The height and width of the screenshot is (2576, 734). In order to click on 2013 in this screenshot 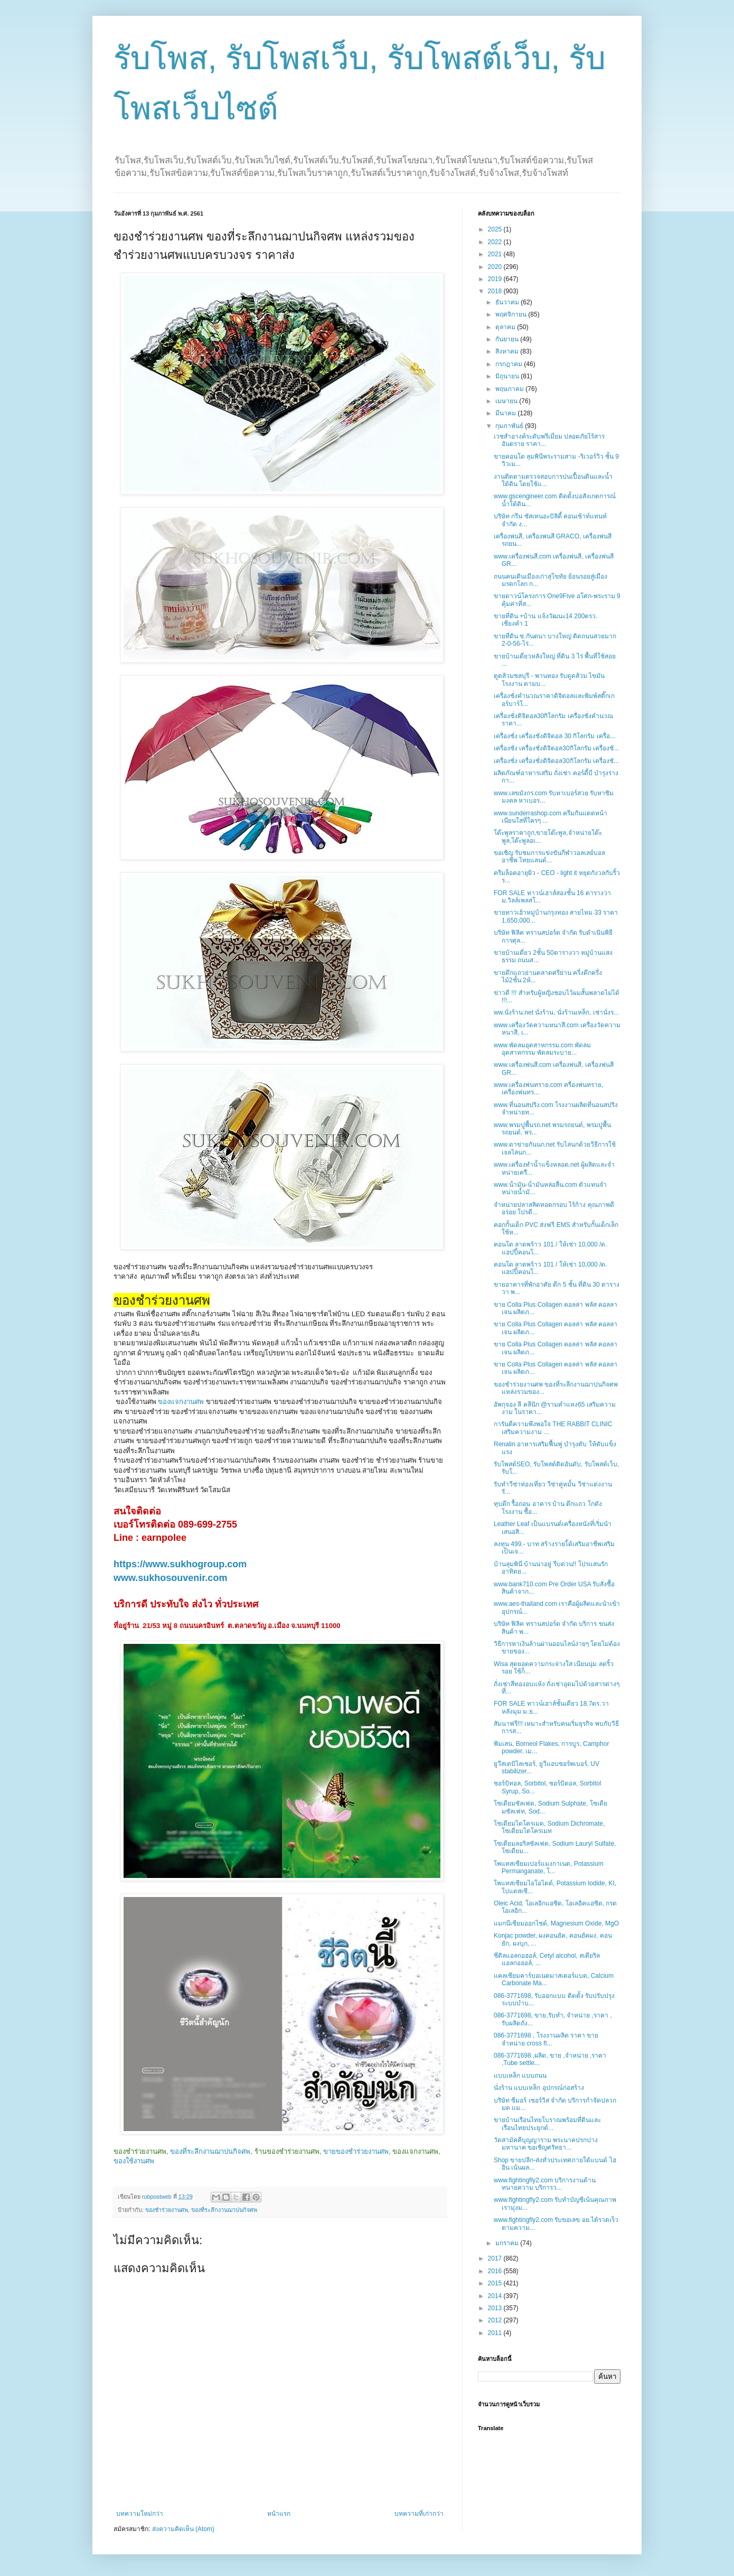, I will do `click(496, 2308)`.